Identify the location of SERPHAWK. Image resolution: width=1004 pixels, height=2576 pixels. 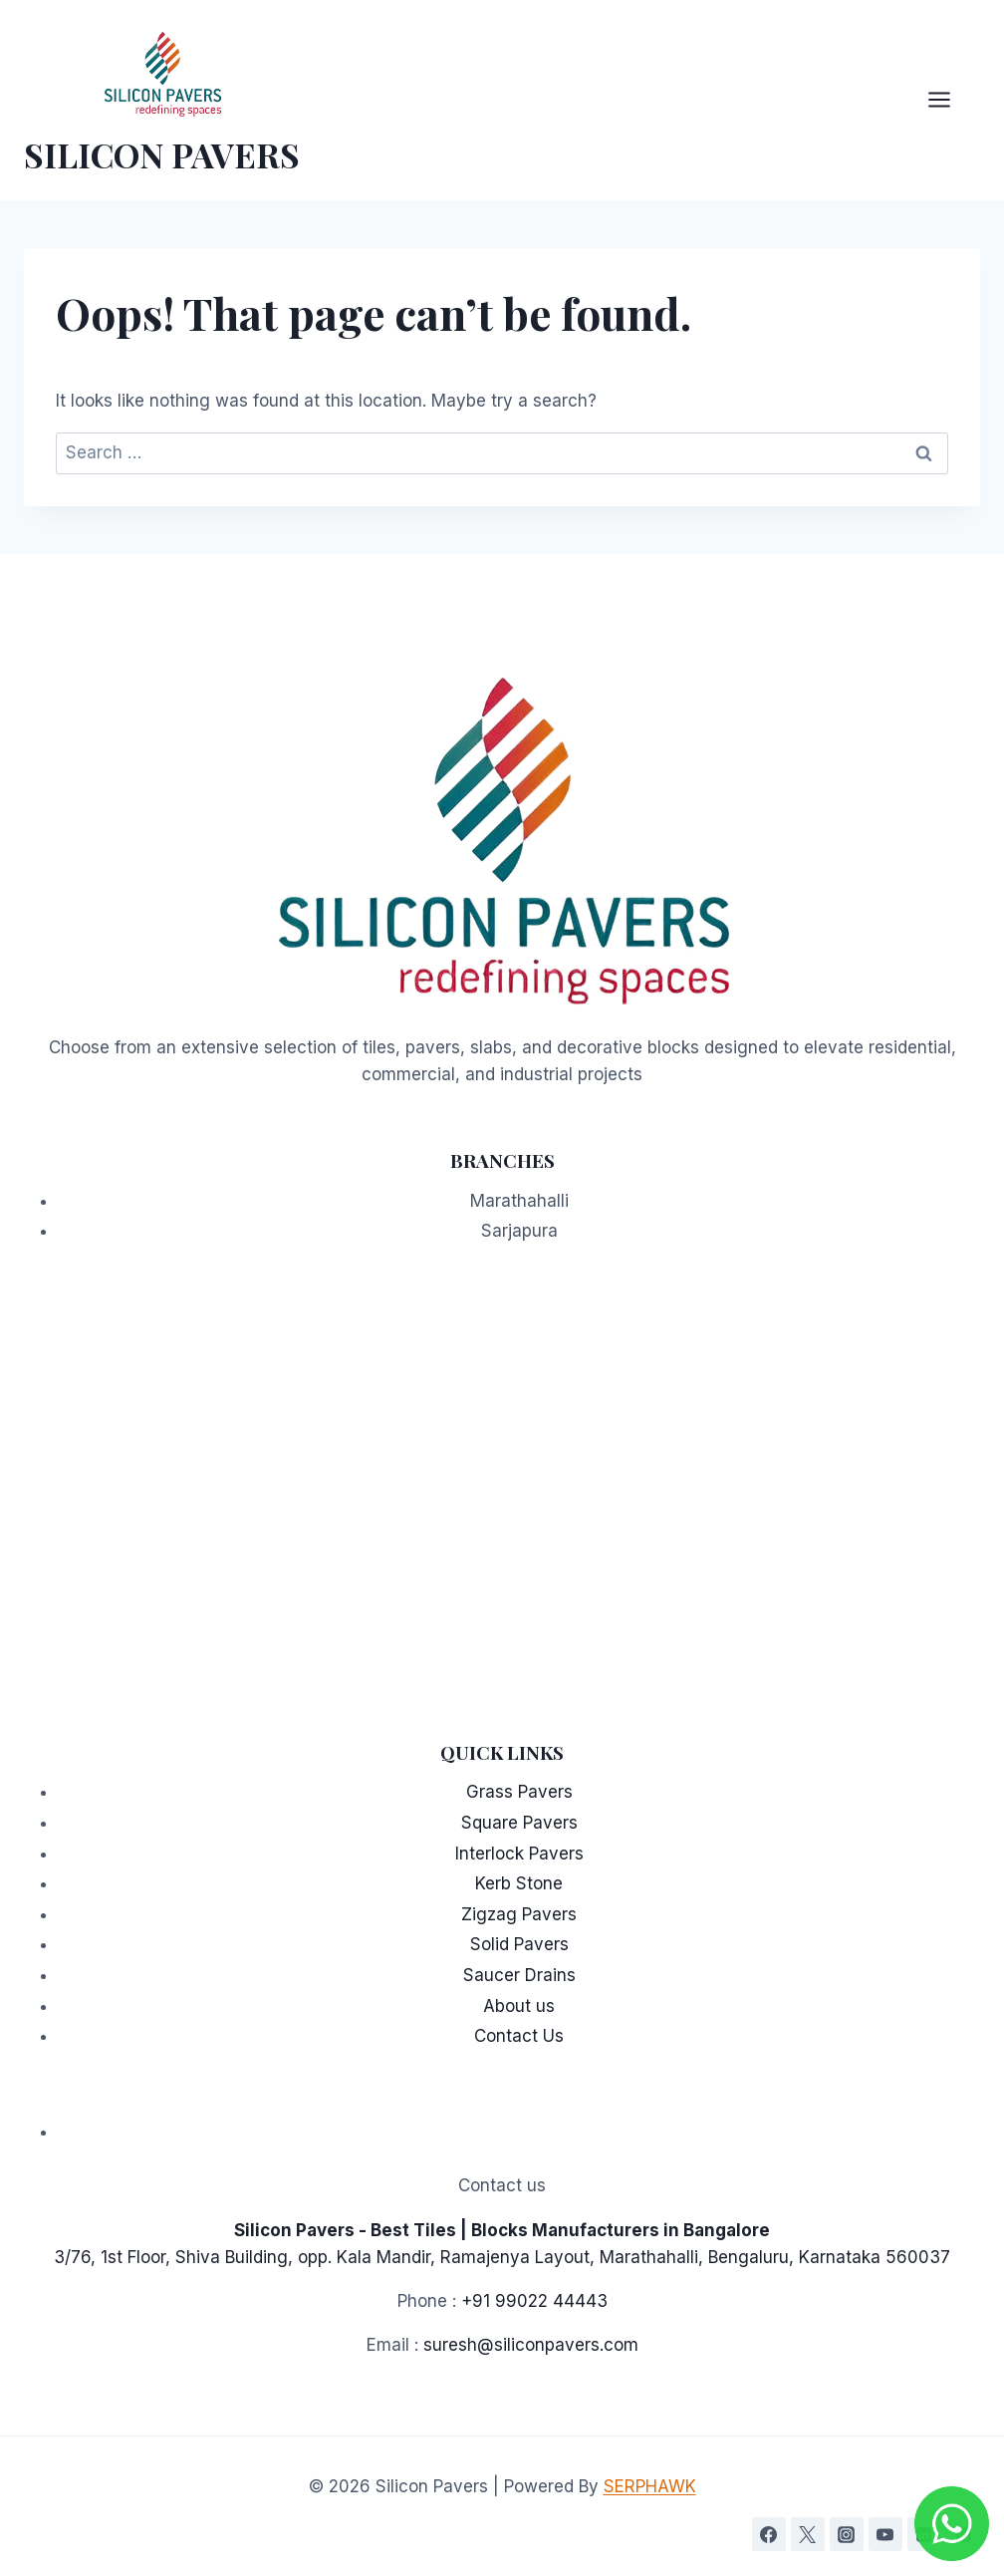
(650, 2486).